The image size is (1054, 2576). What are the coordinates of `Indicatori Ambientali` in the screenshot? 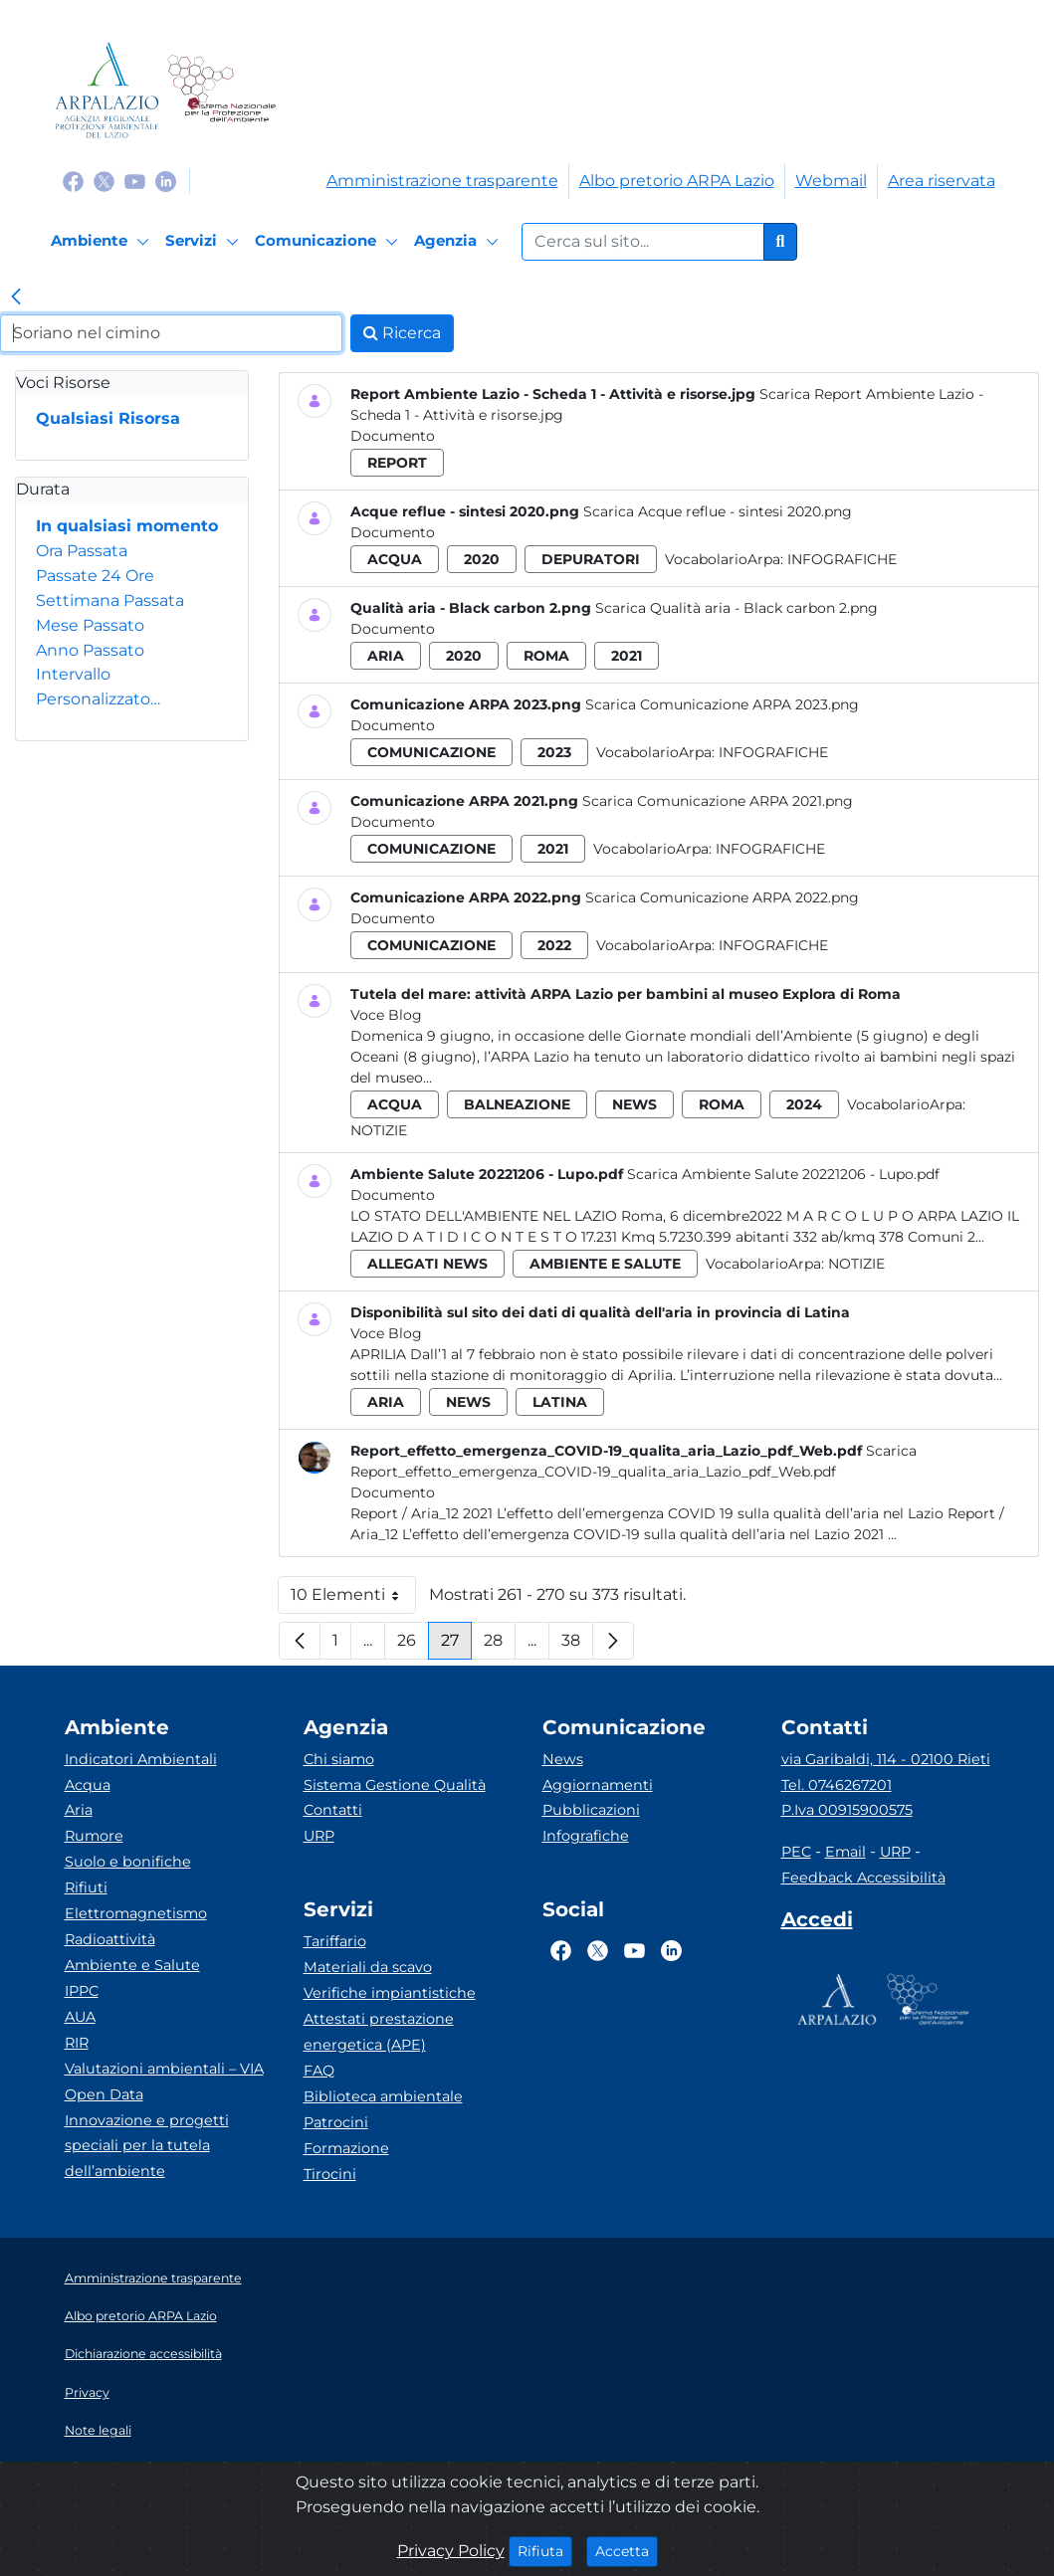 It's located at (141, 1759).